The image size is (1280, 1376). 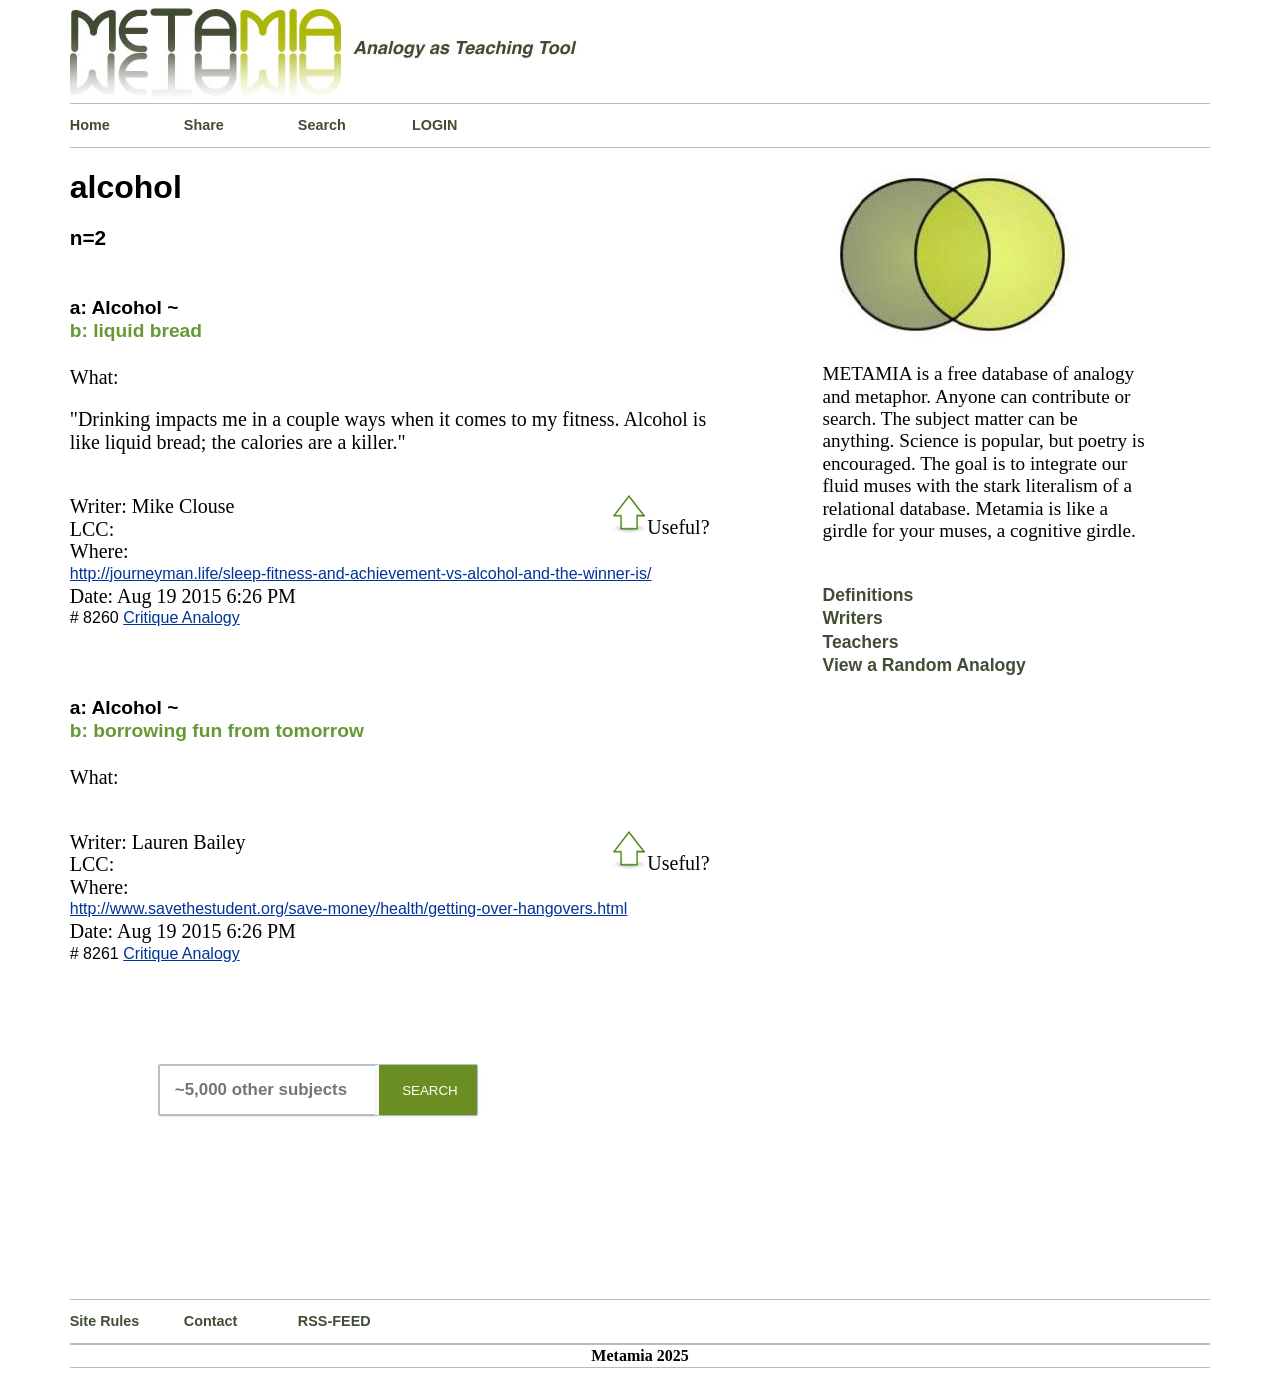 What do you see at coordinates (349, 908) in the screenshot?
I see `http://www.savethestudent.org/save-money/health/getting-over-hangovers.html` at bounding box center [349, 908].